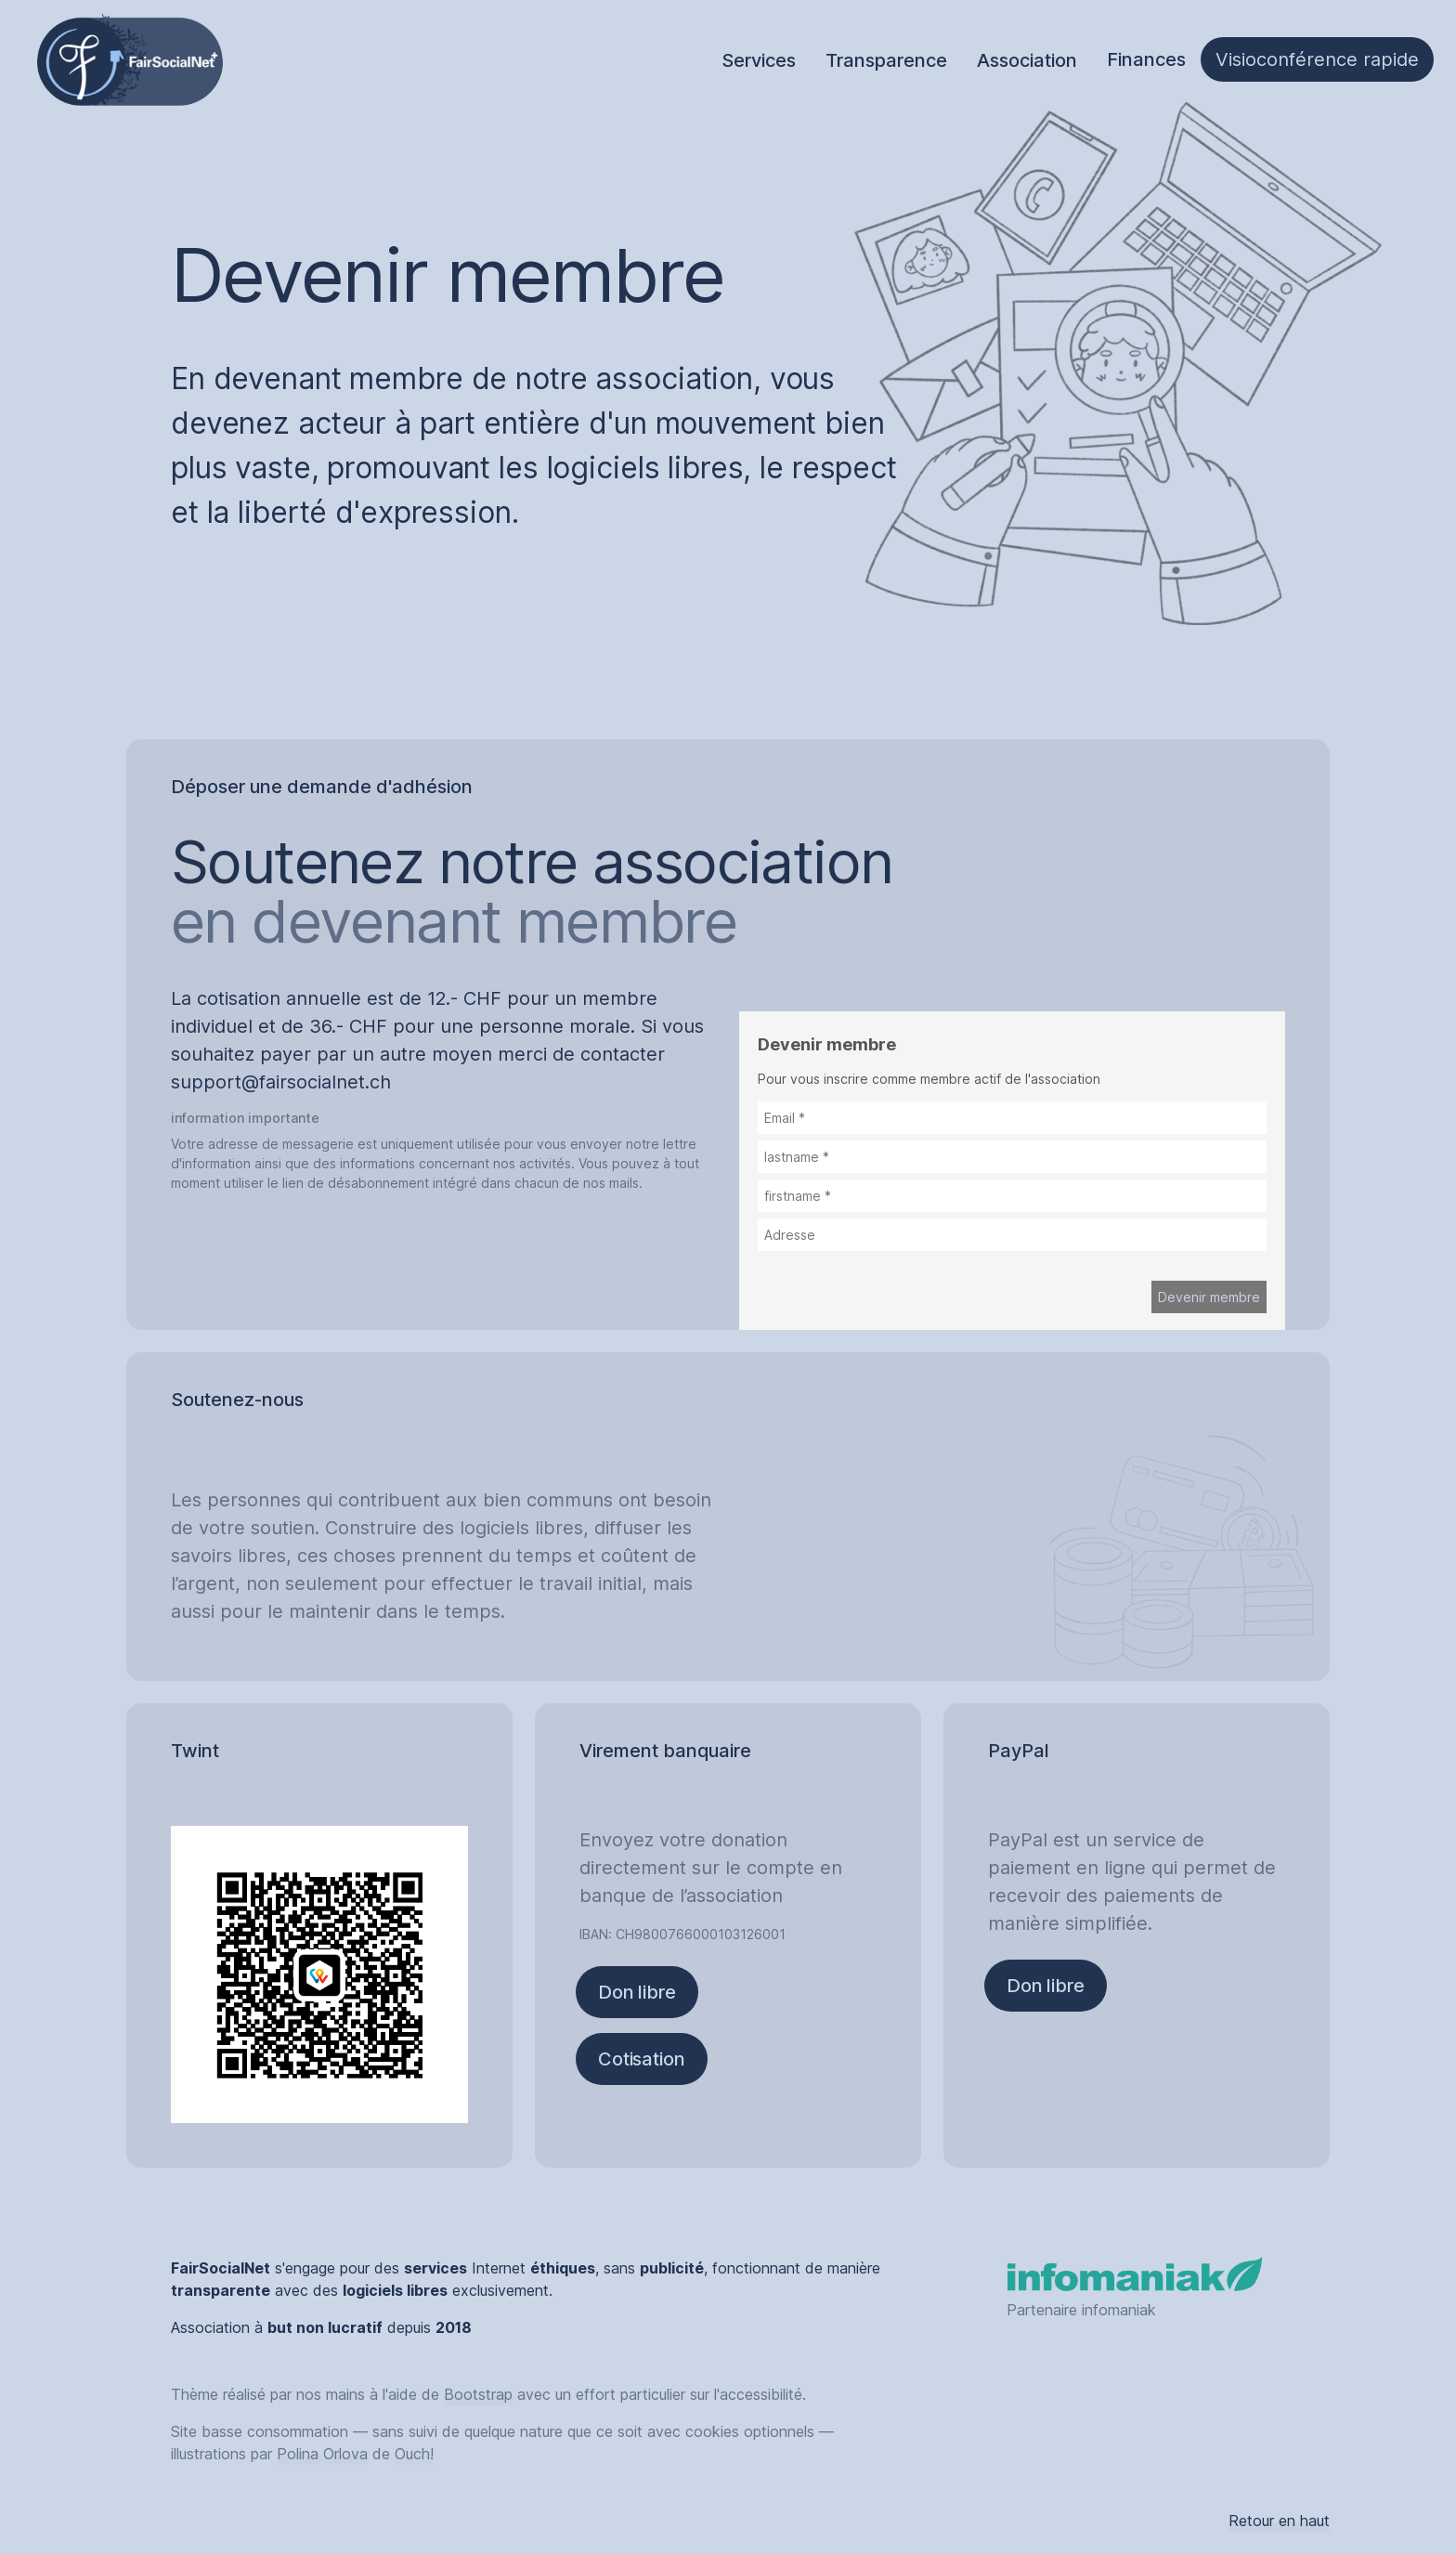  Describe the element at coordinates (1279, 2520) in the screenshot. I see `Retour en haut` at that location.